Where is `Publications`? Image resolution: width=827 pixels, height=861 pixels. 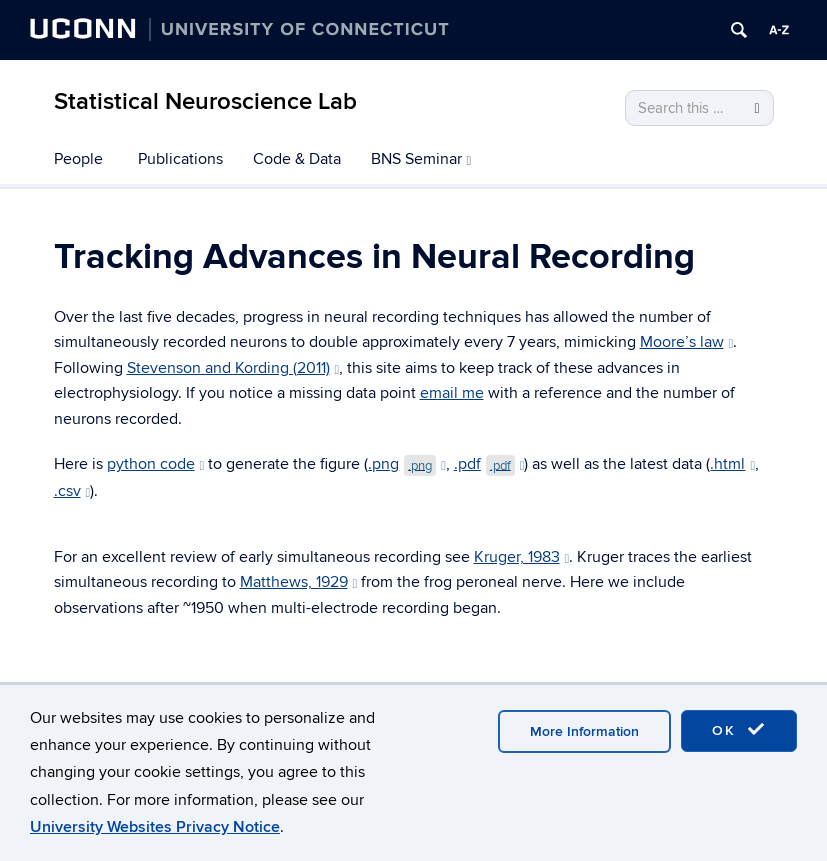
Publications is located at coordinates (180, 159).